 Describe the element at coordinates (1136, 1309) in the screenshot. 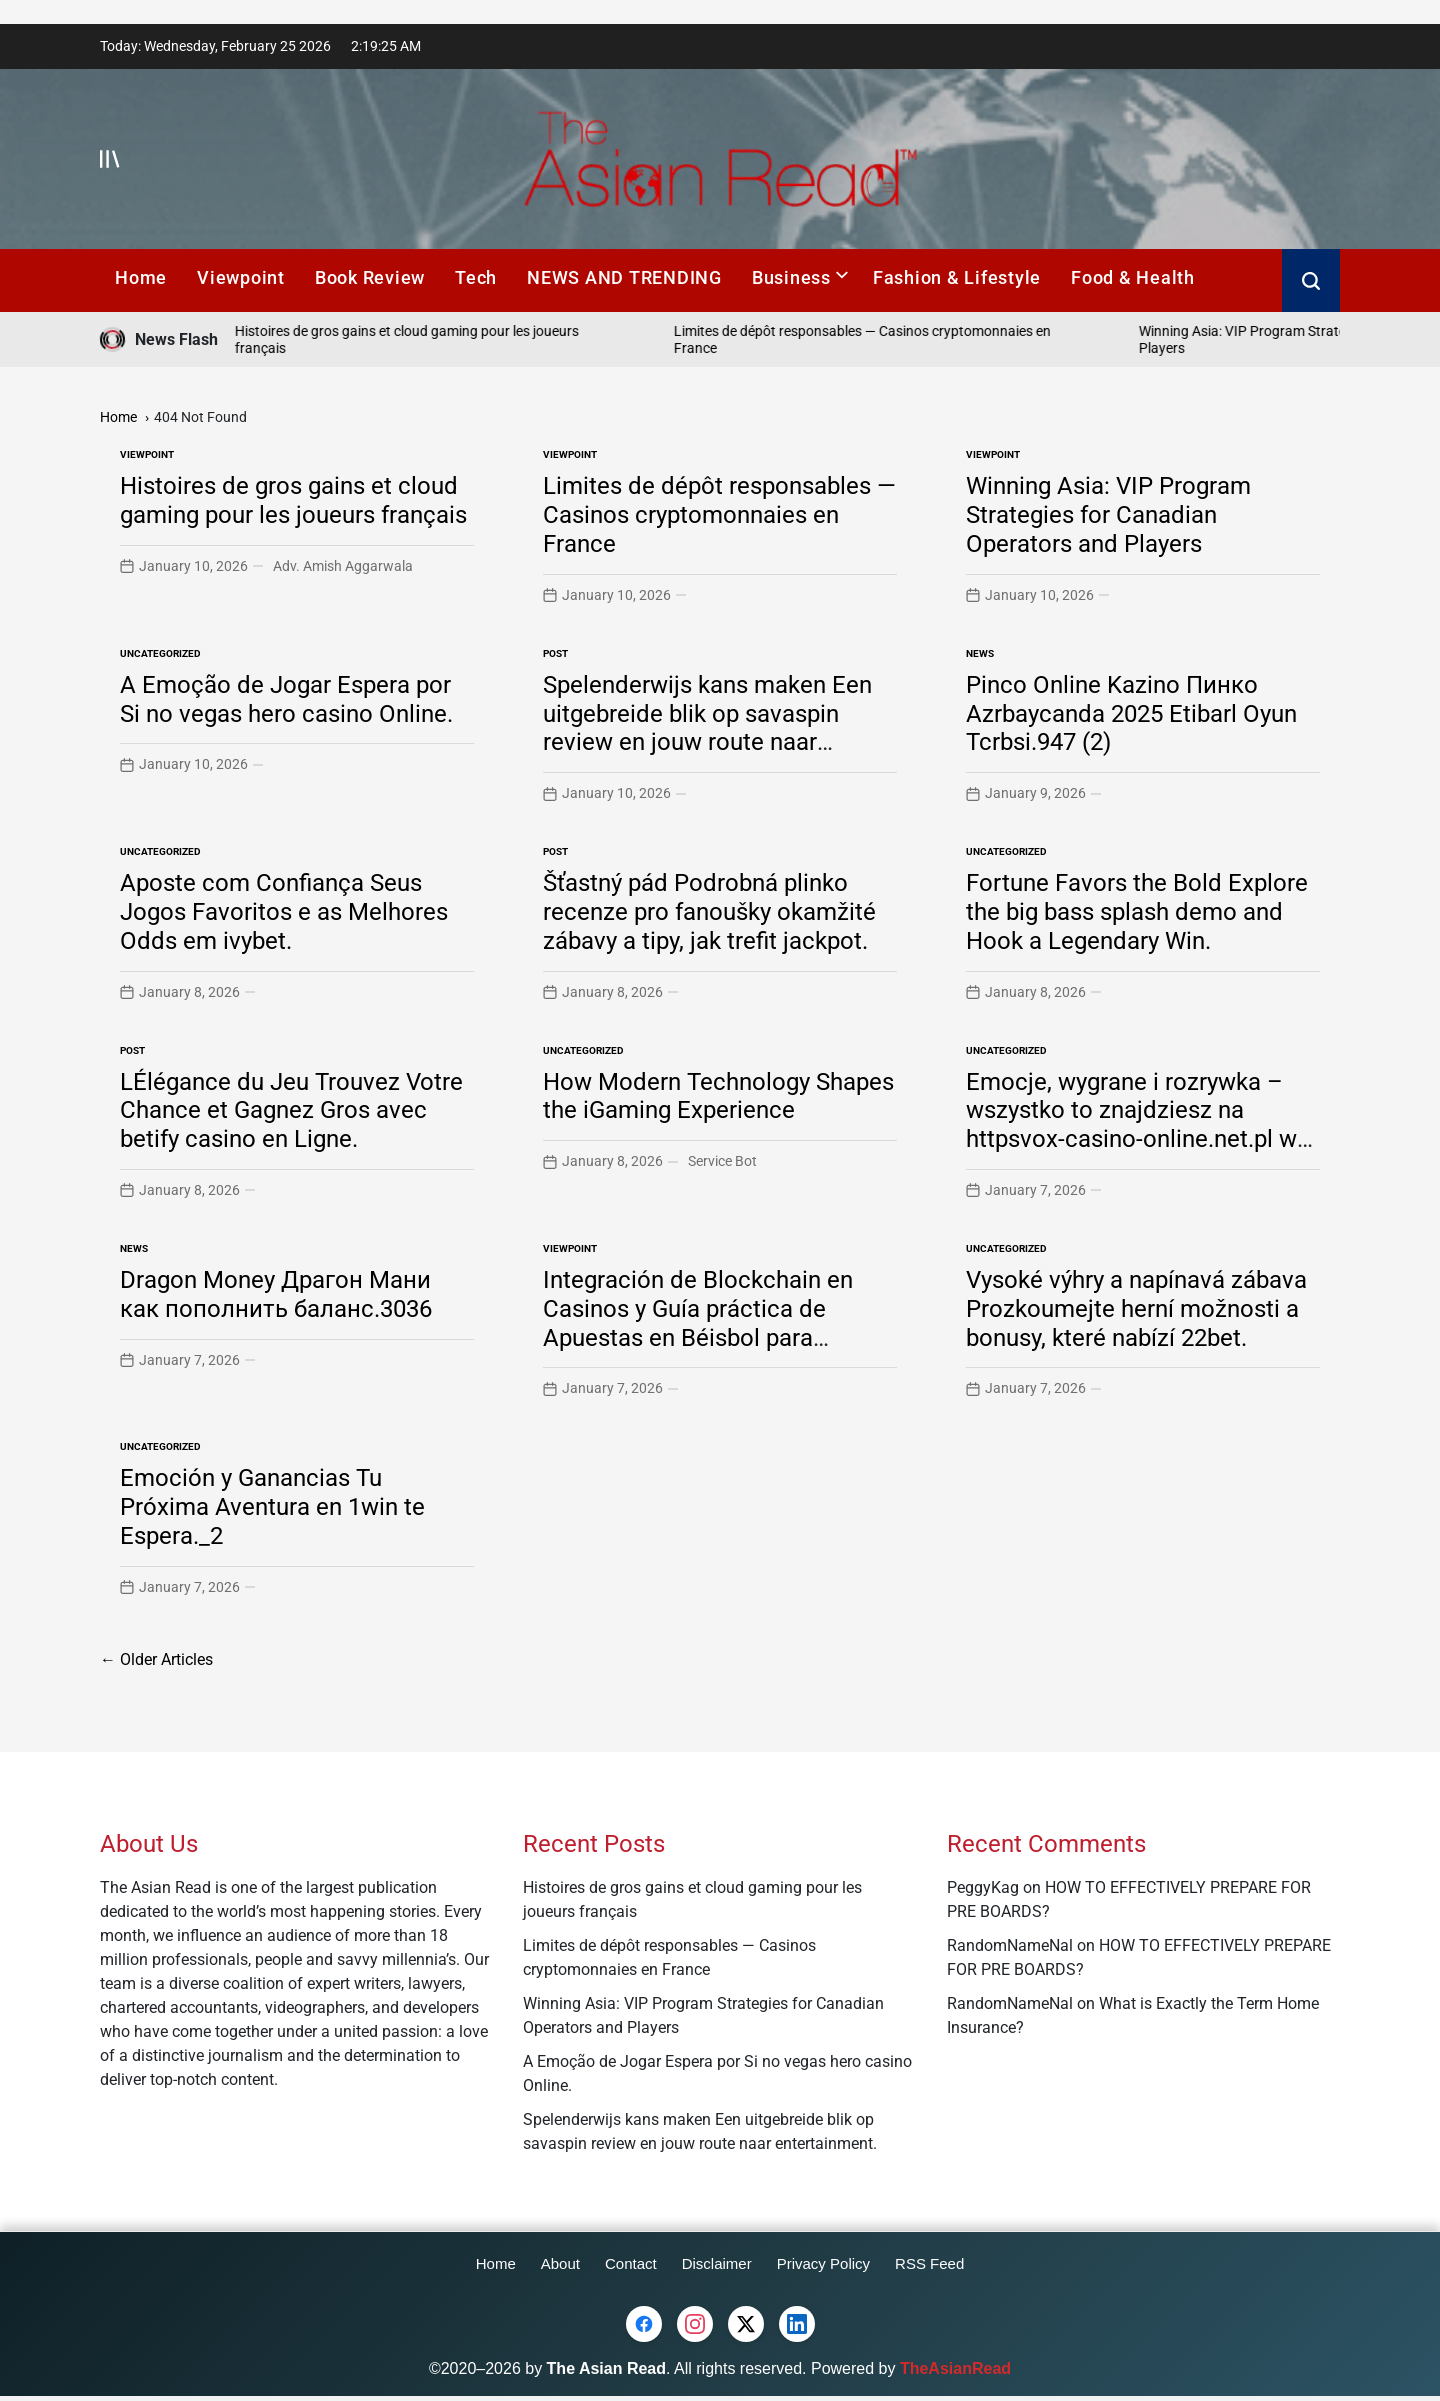

I see `Vysoké výhry a napínavá zábava Prozkoumejte herní možnosti a bonusy, které nabízí 22bet.` at that location.